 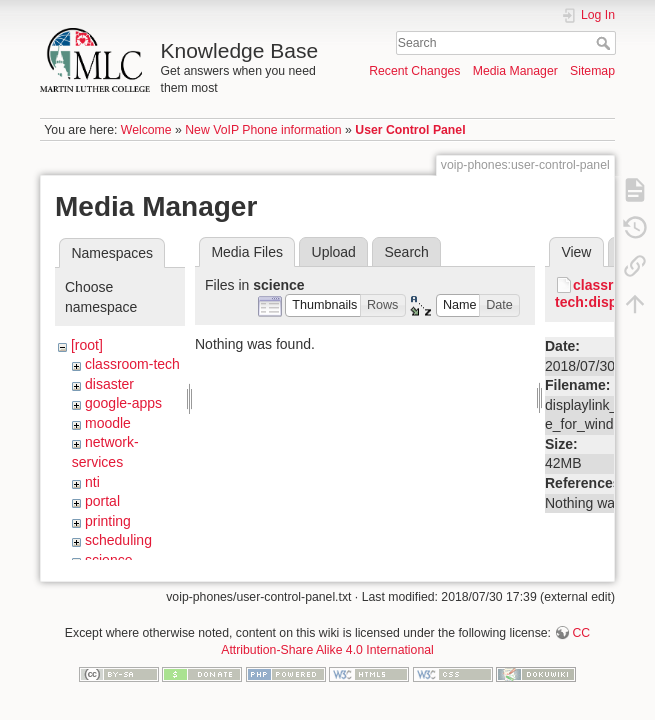 I want to click on classroom-tech, so click(x=132, y=364).